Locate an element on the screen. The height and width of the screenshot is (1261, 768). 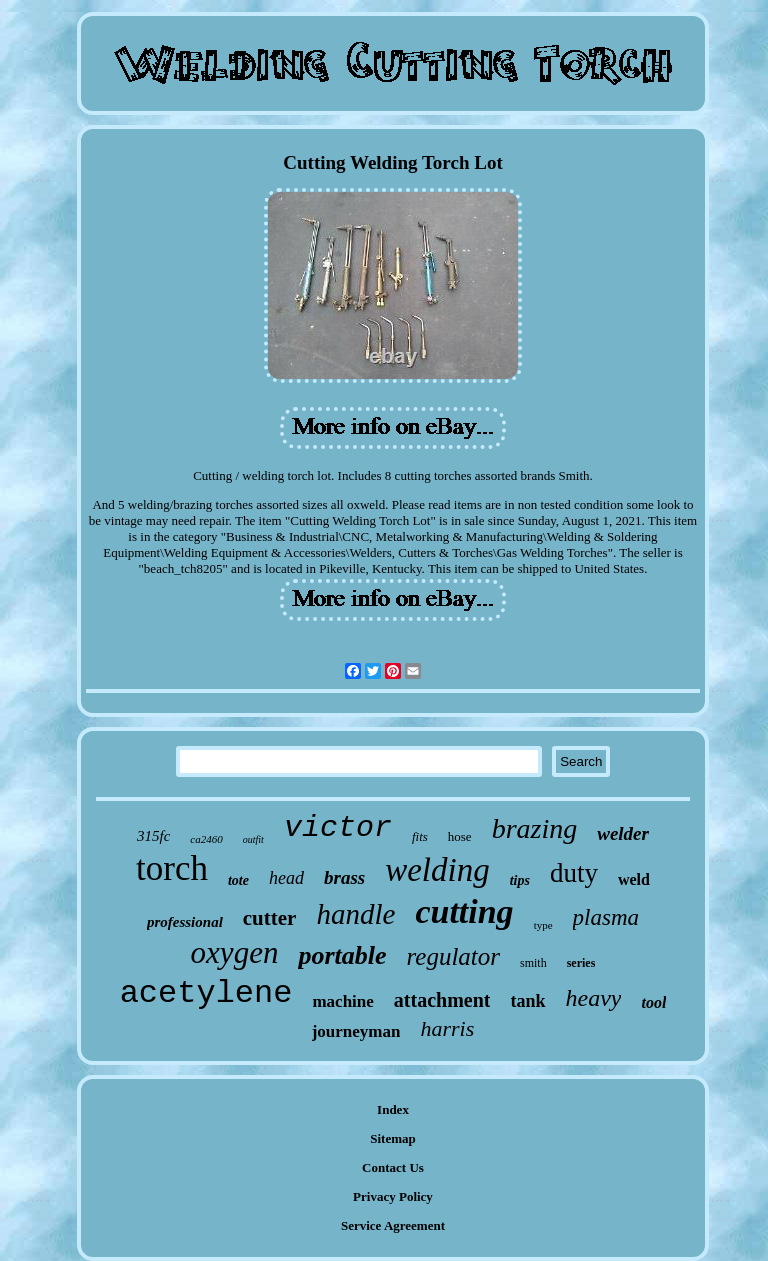
cutter is located at coordinates (270, 918).